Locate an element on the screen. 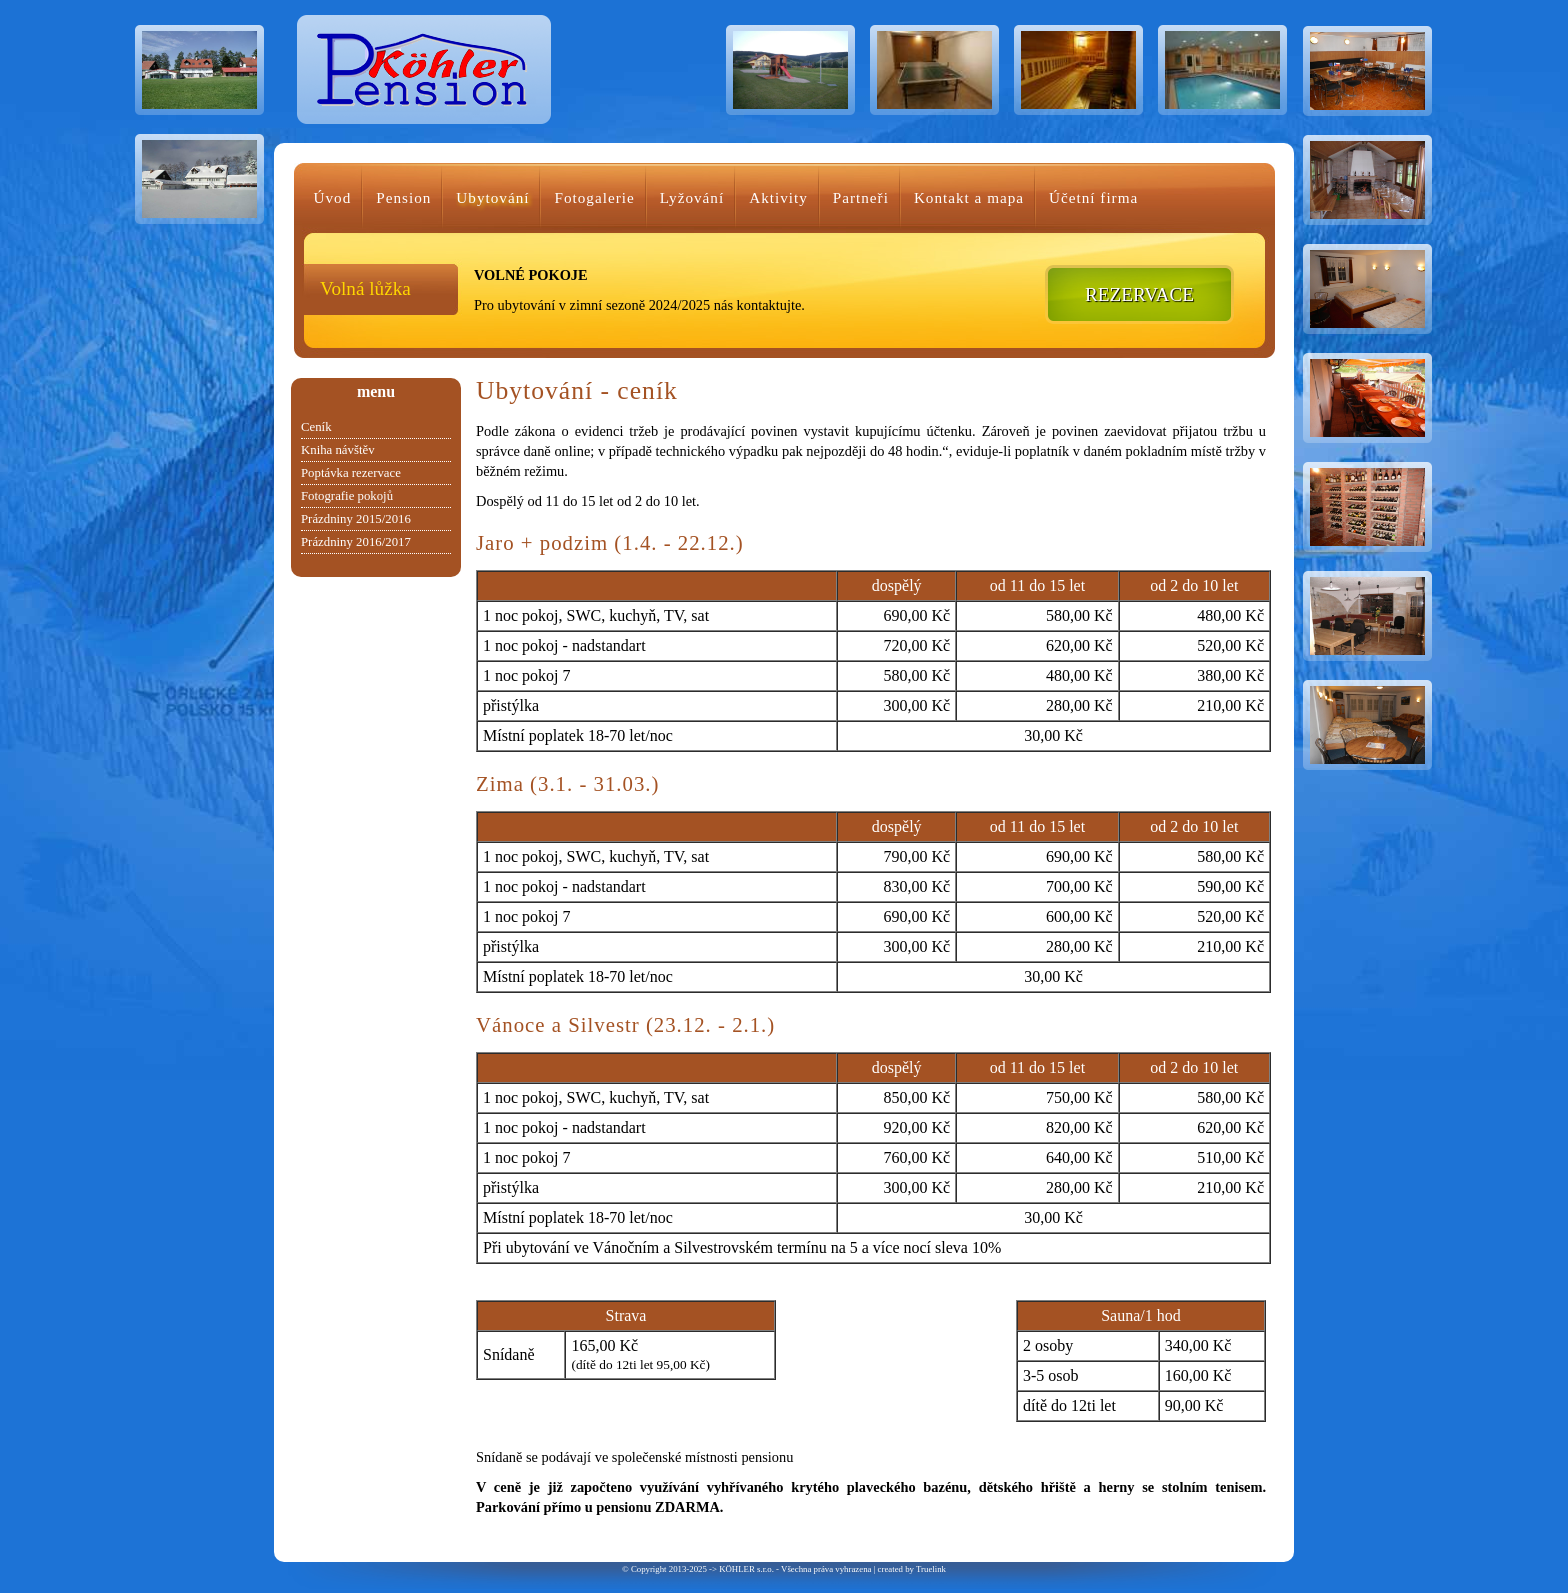 This screenshot has height=1593, width=1568. Prázdniny 2016/2017 is located at coordinates (356, 542).